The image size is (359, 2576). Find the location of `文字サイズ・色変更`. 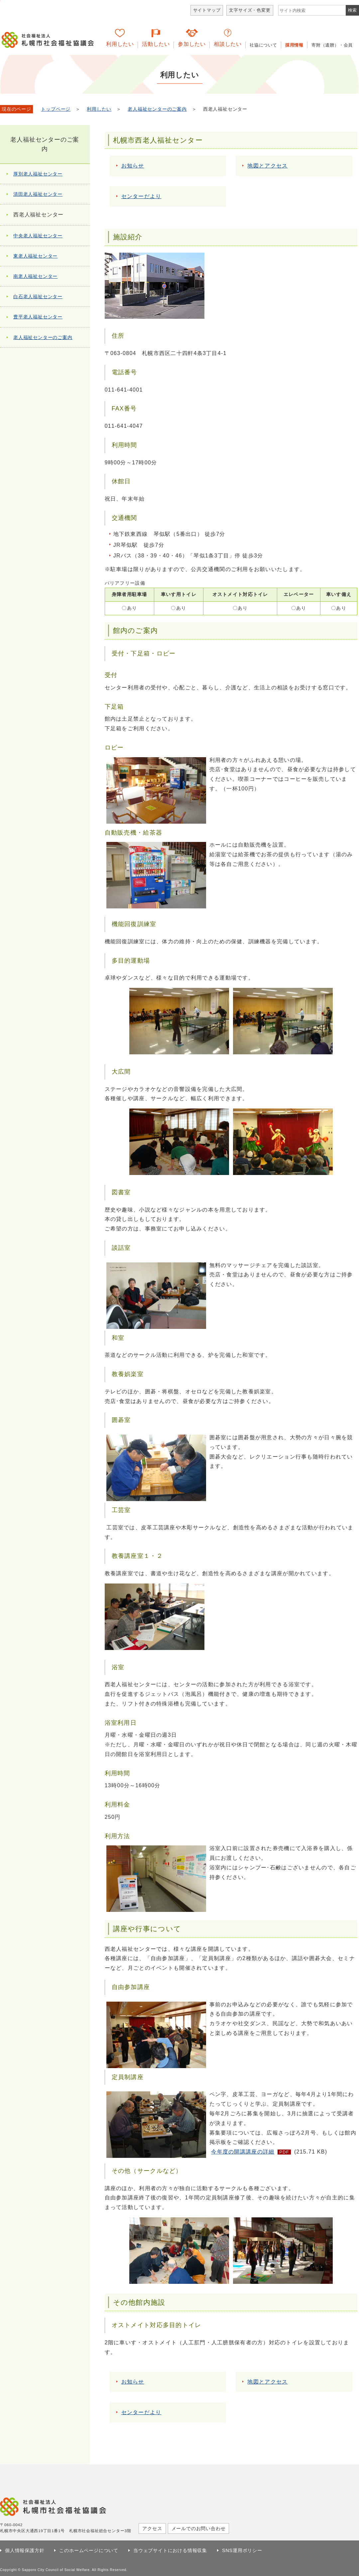

文字サイズ・色変更 is located at coordinates (249, 10).